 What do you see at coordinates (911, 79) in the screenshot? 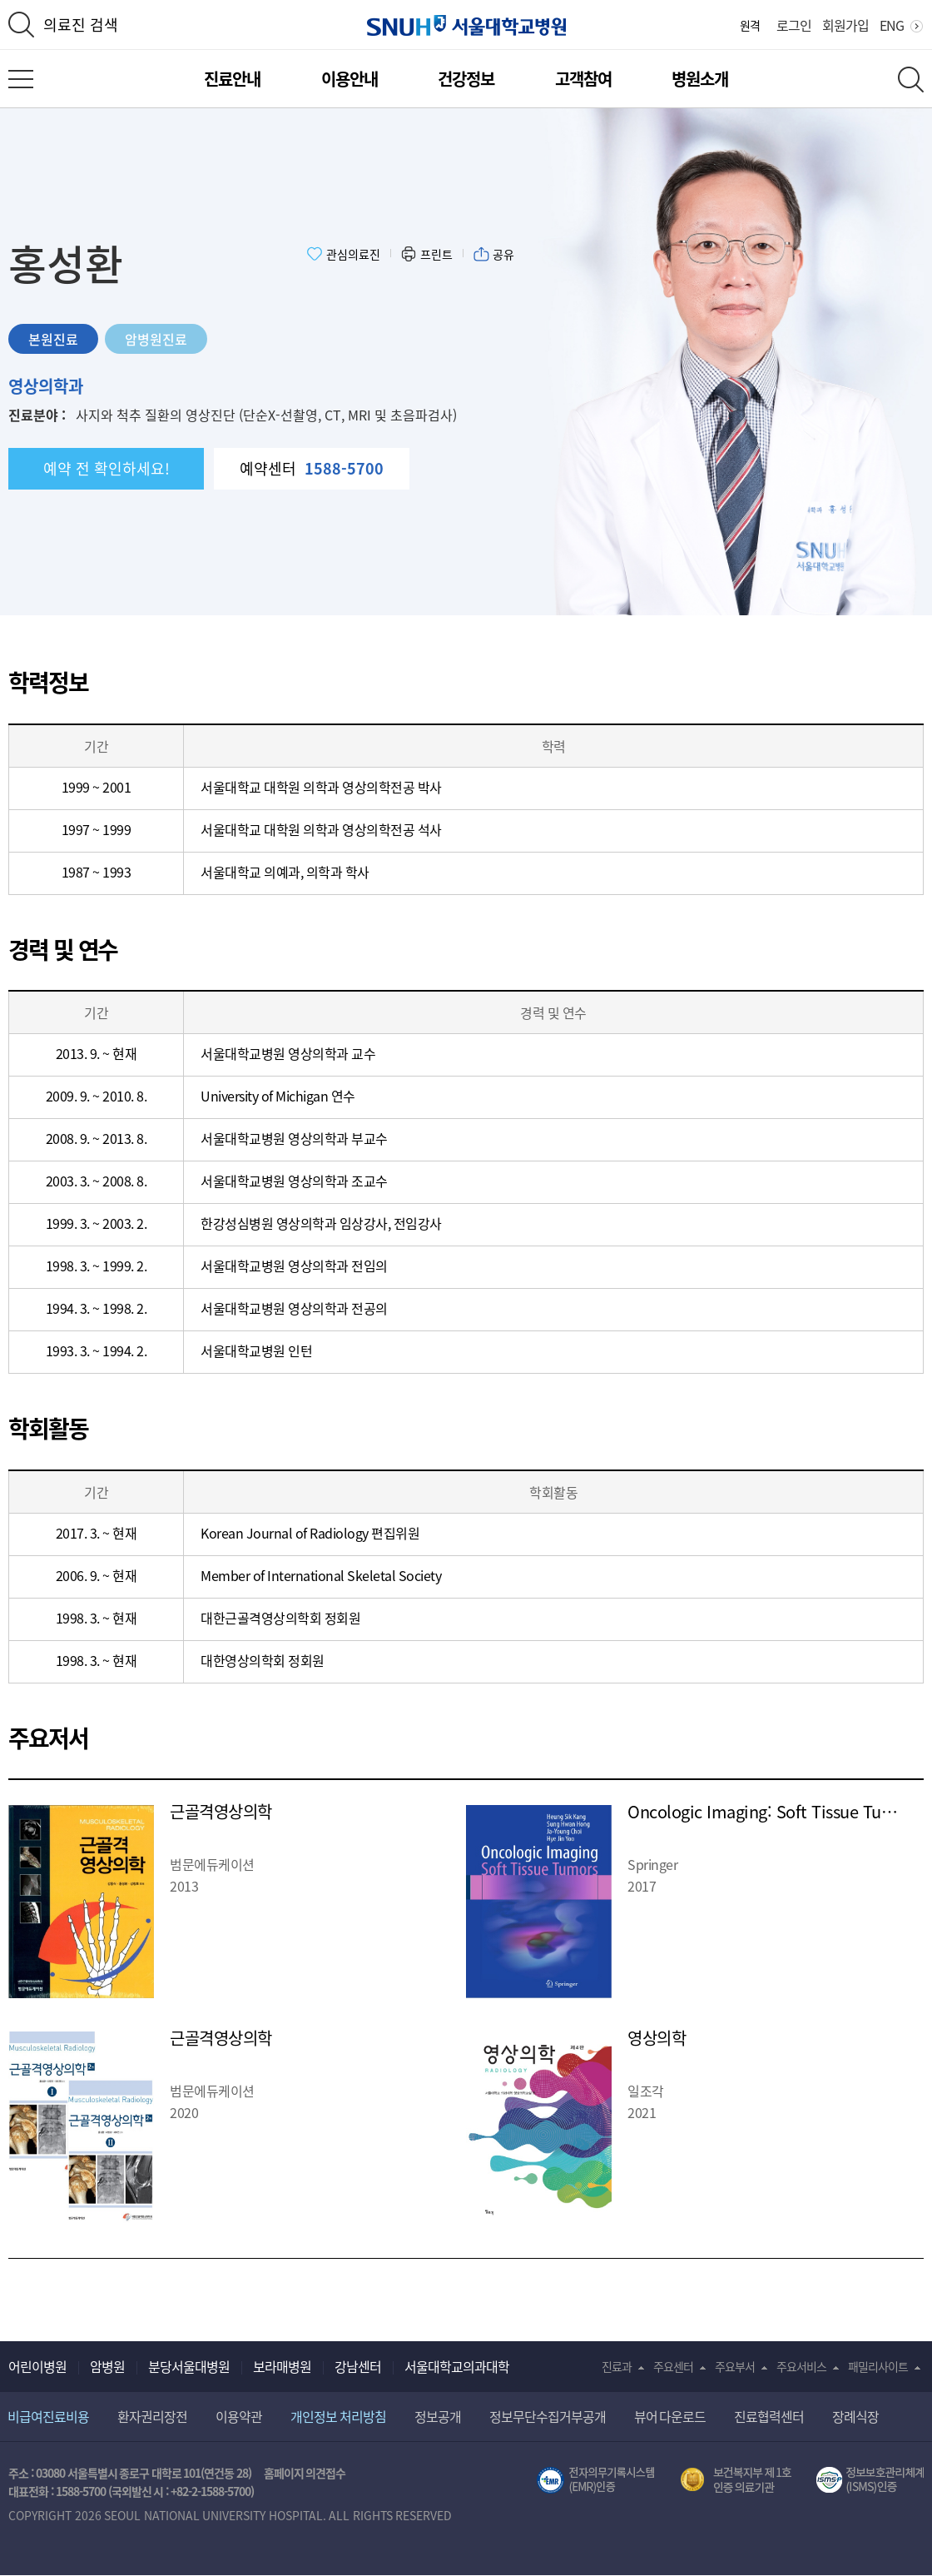
I see `전체 검색 레이어 열기` at bounding box center [911, 79].